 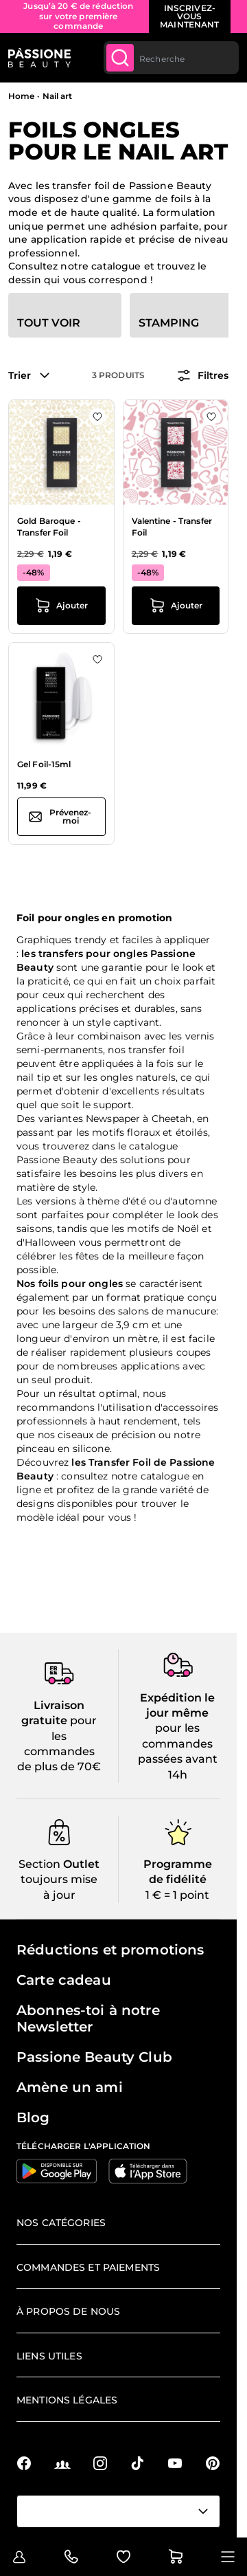 I want to click on Outlet, so click(x=79, y=1864).